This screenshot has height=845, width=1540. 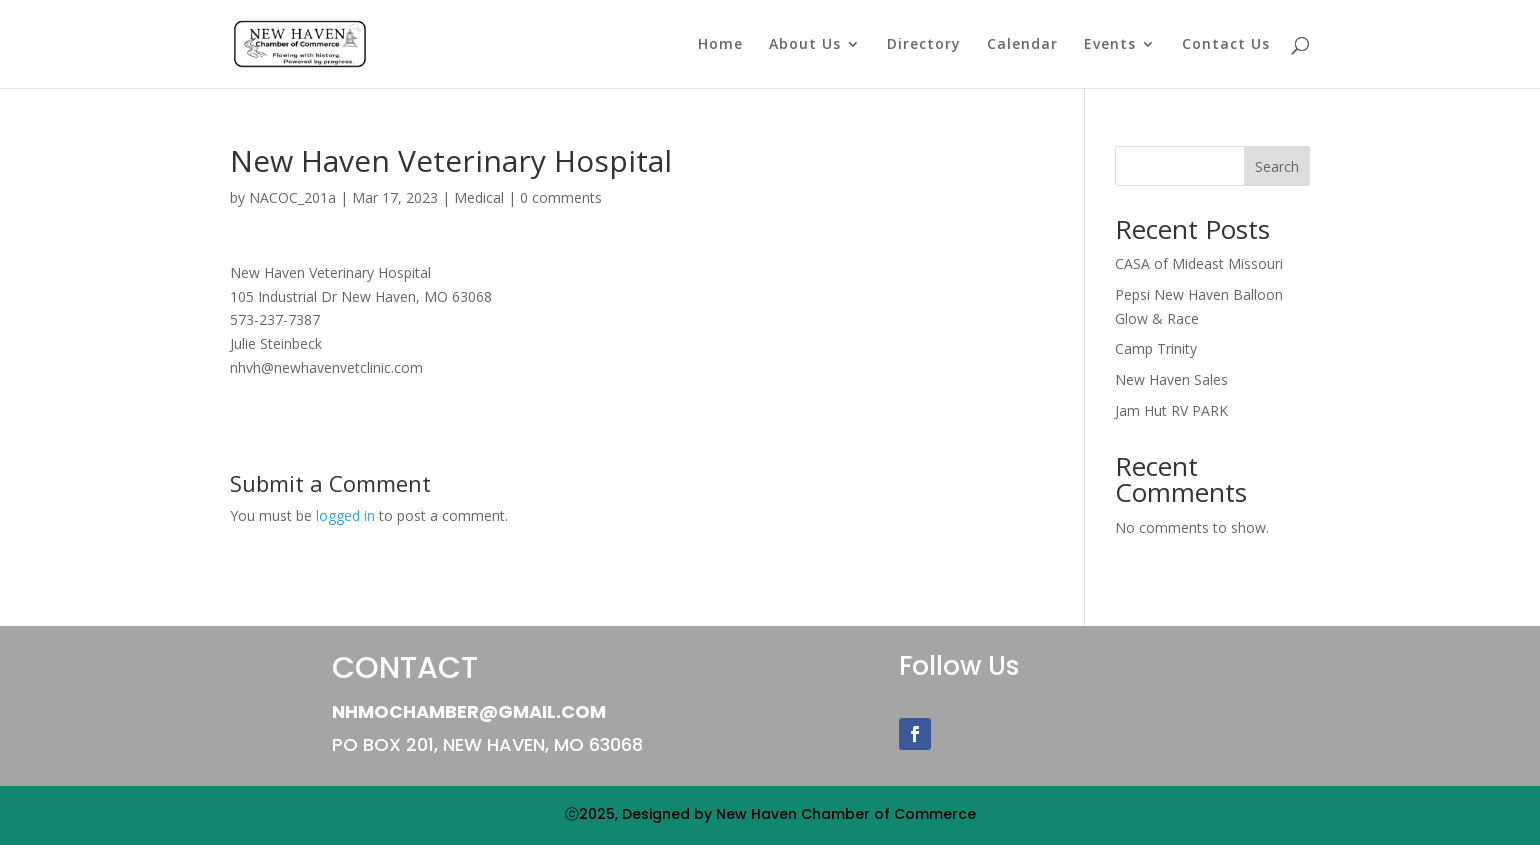 What do you see at coordinates (469, 711) in the screenshot?
I see `NHMOChamber@gmail.com` at bounding box center [469, 711].